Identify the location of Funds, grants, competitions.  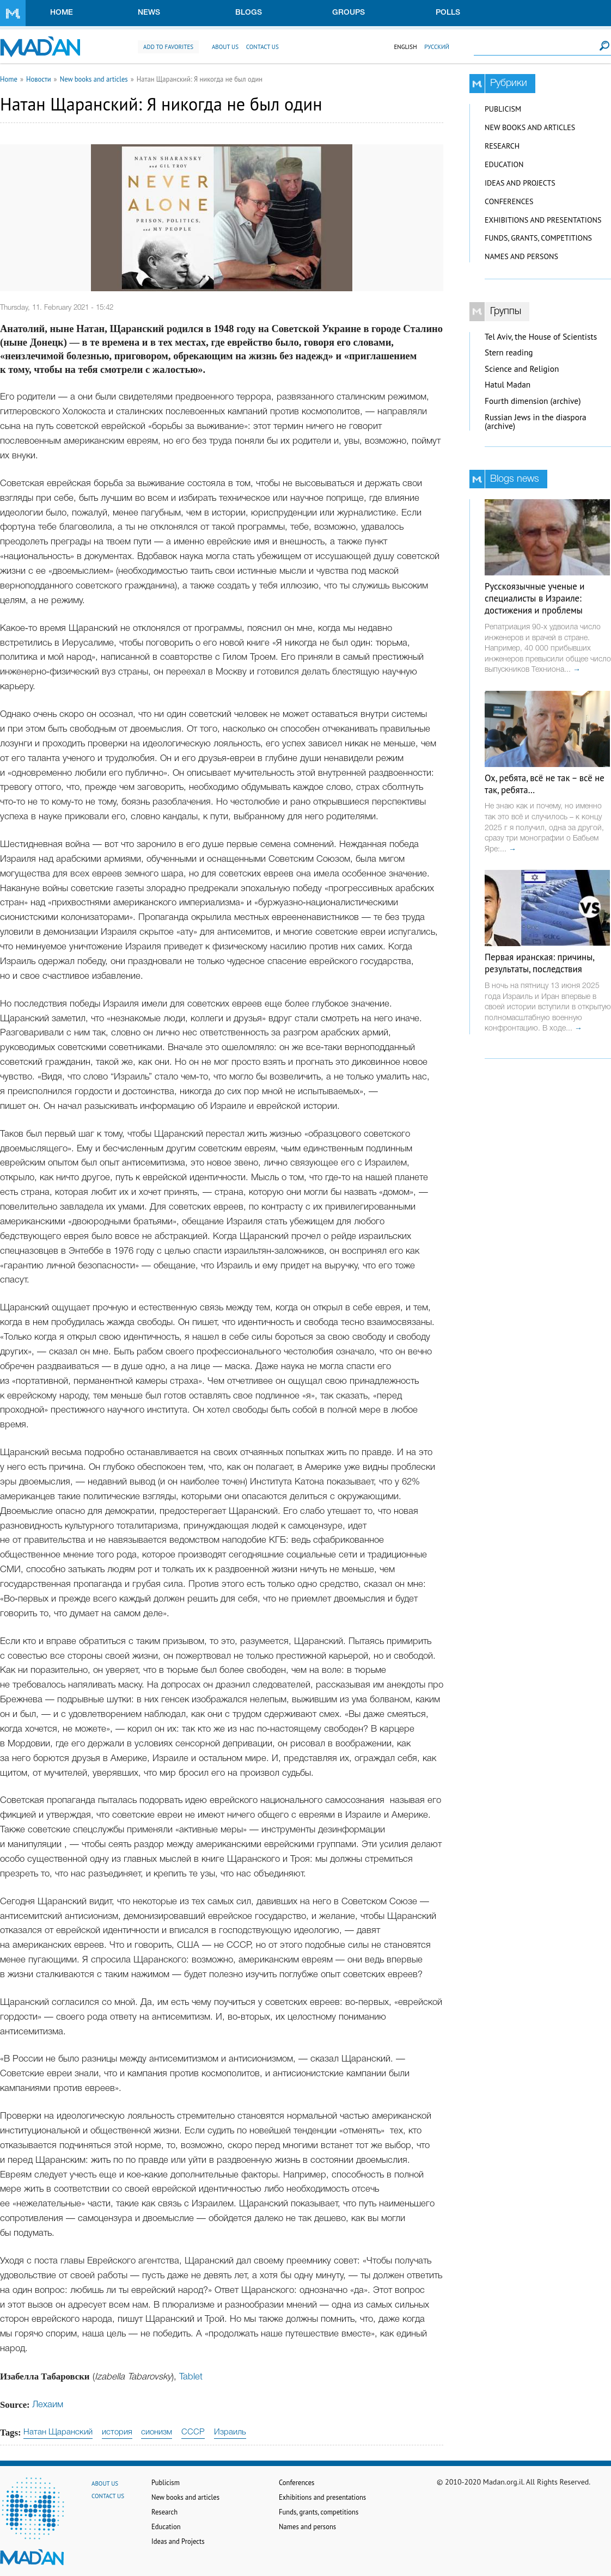
(538, 238).